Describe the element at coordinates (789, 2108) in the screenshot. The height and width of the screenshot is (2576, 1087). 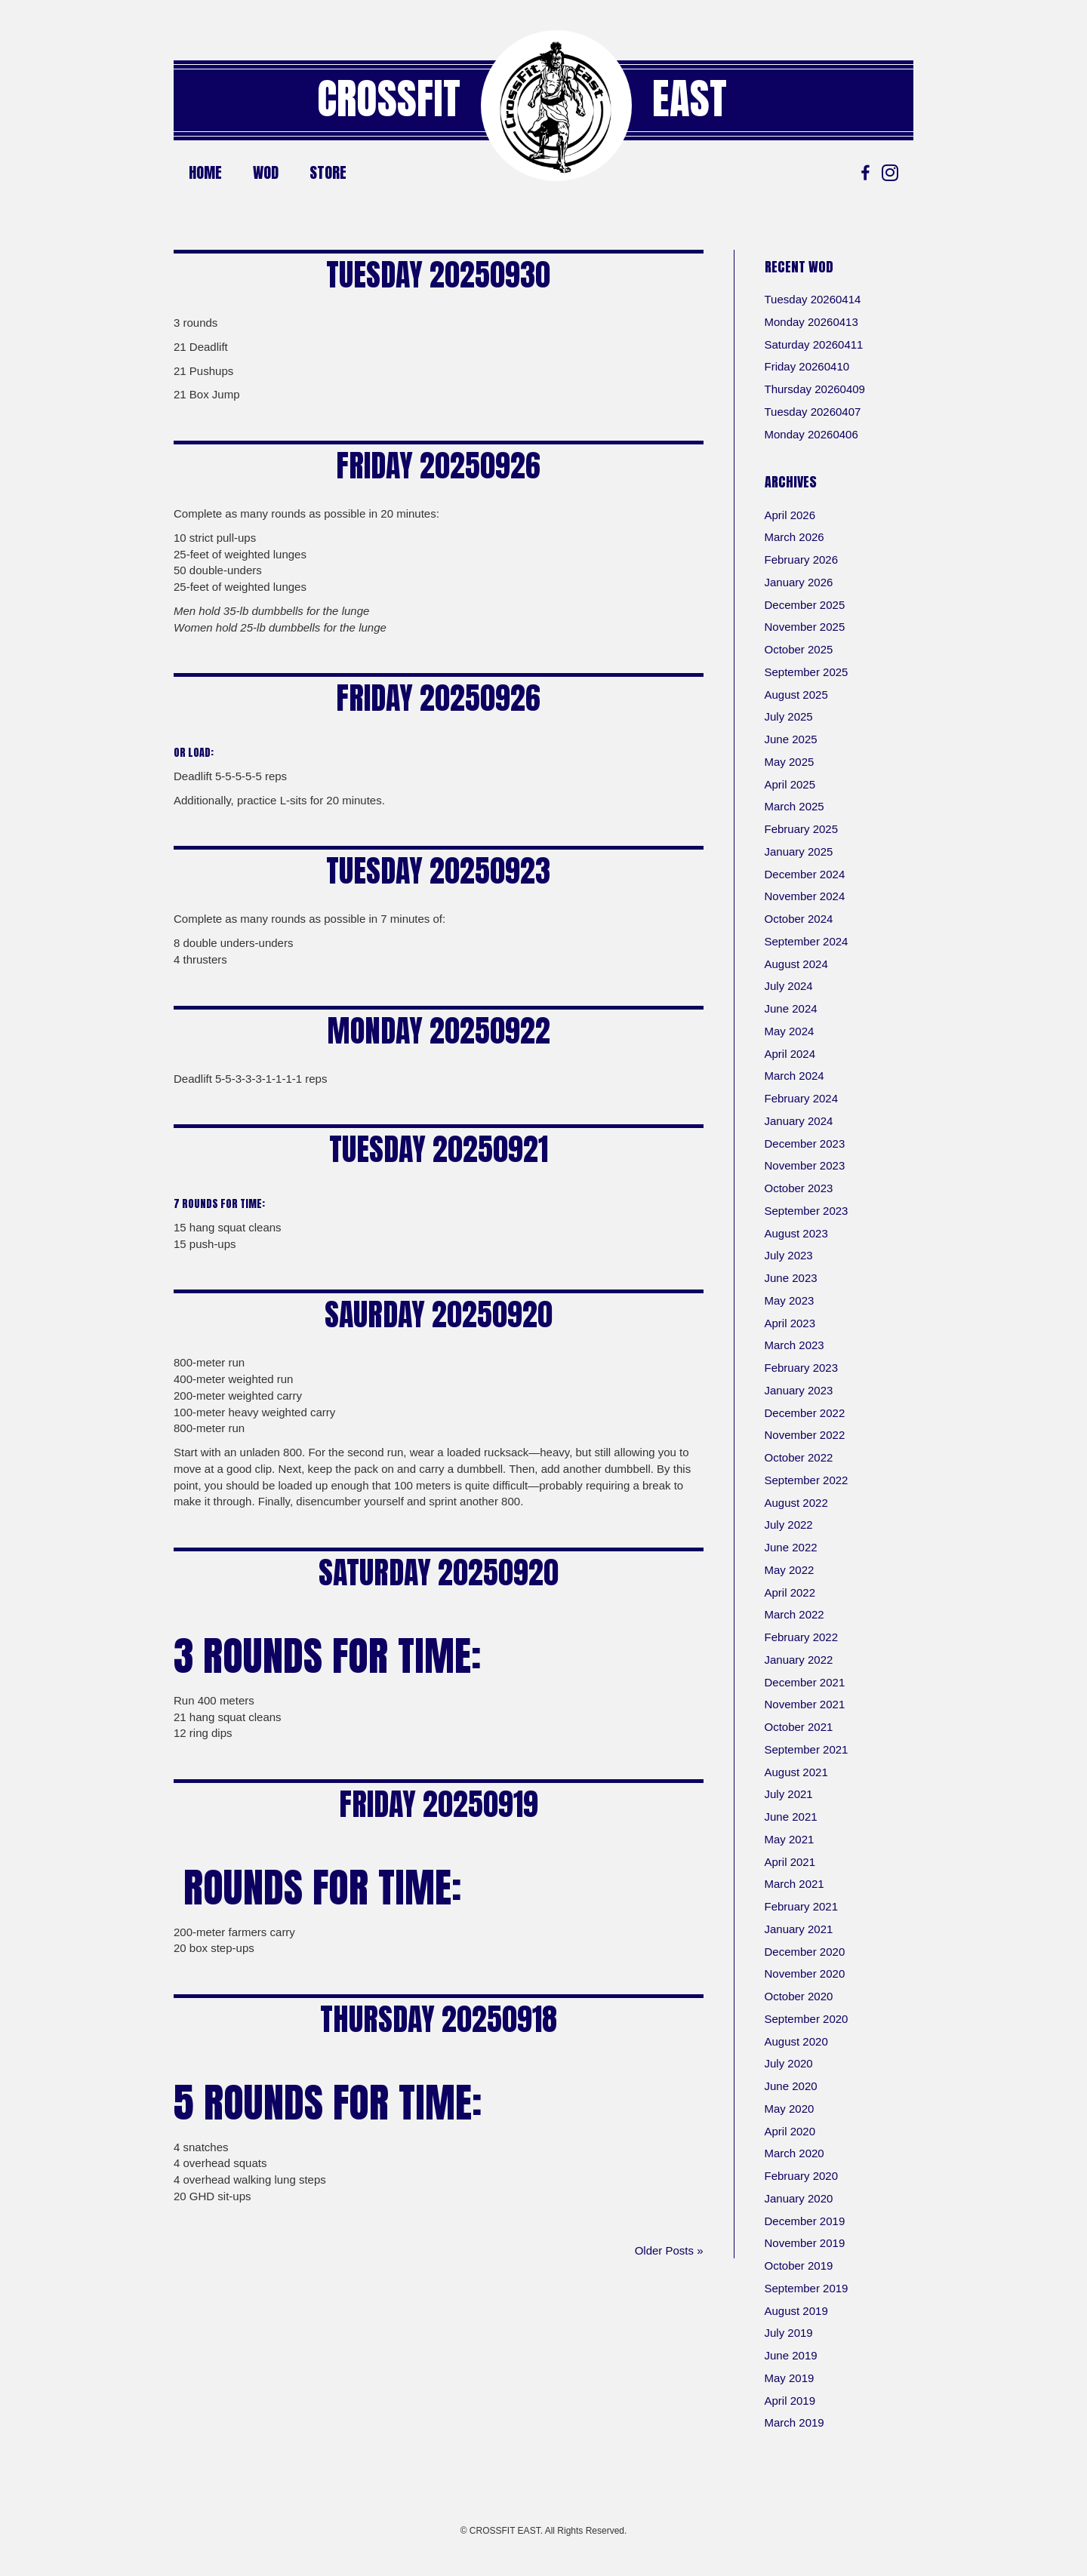
I see `May 2020` at that location.